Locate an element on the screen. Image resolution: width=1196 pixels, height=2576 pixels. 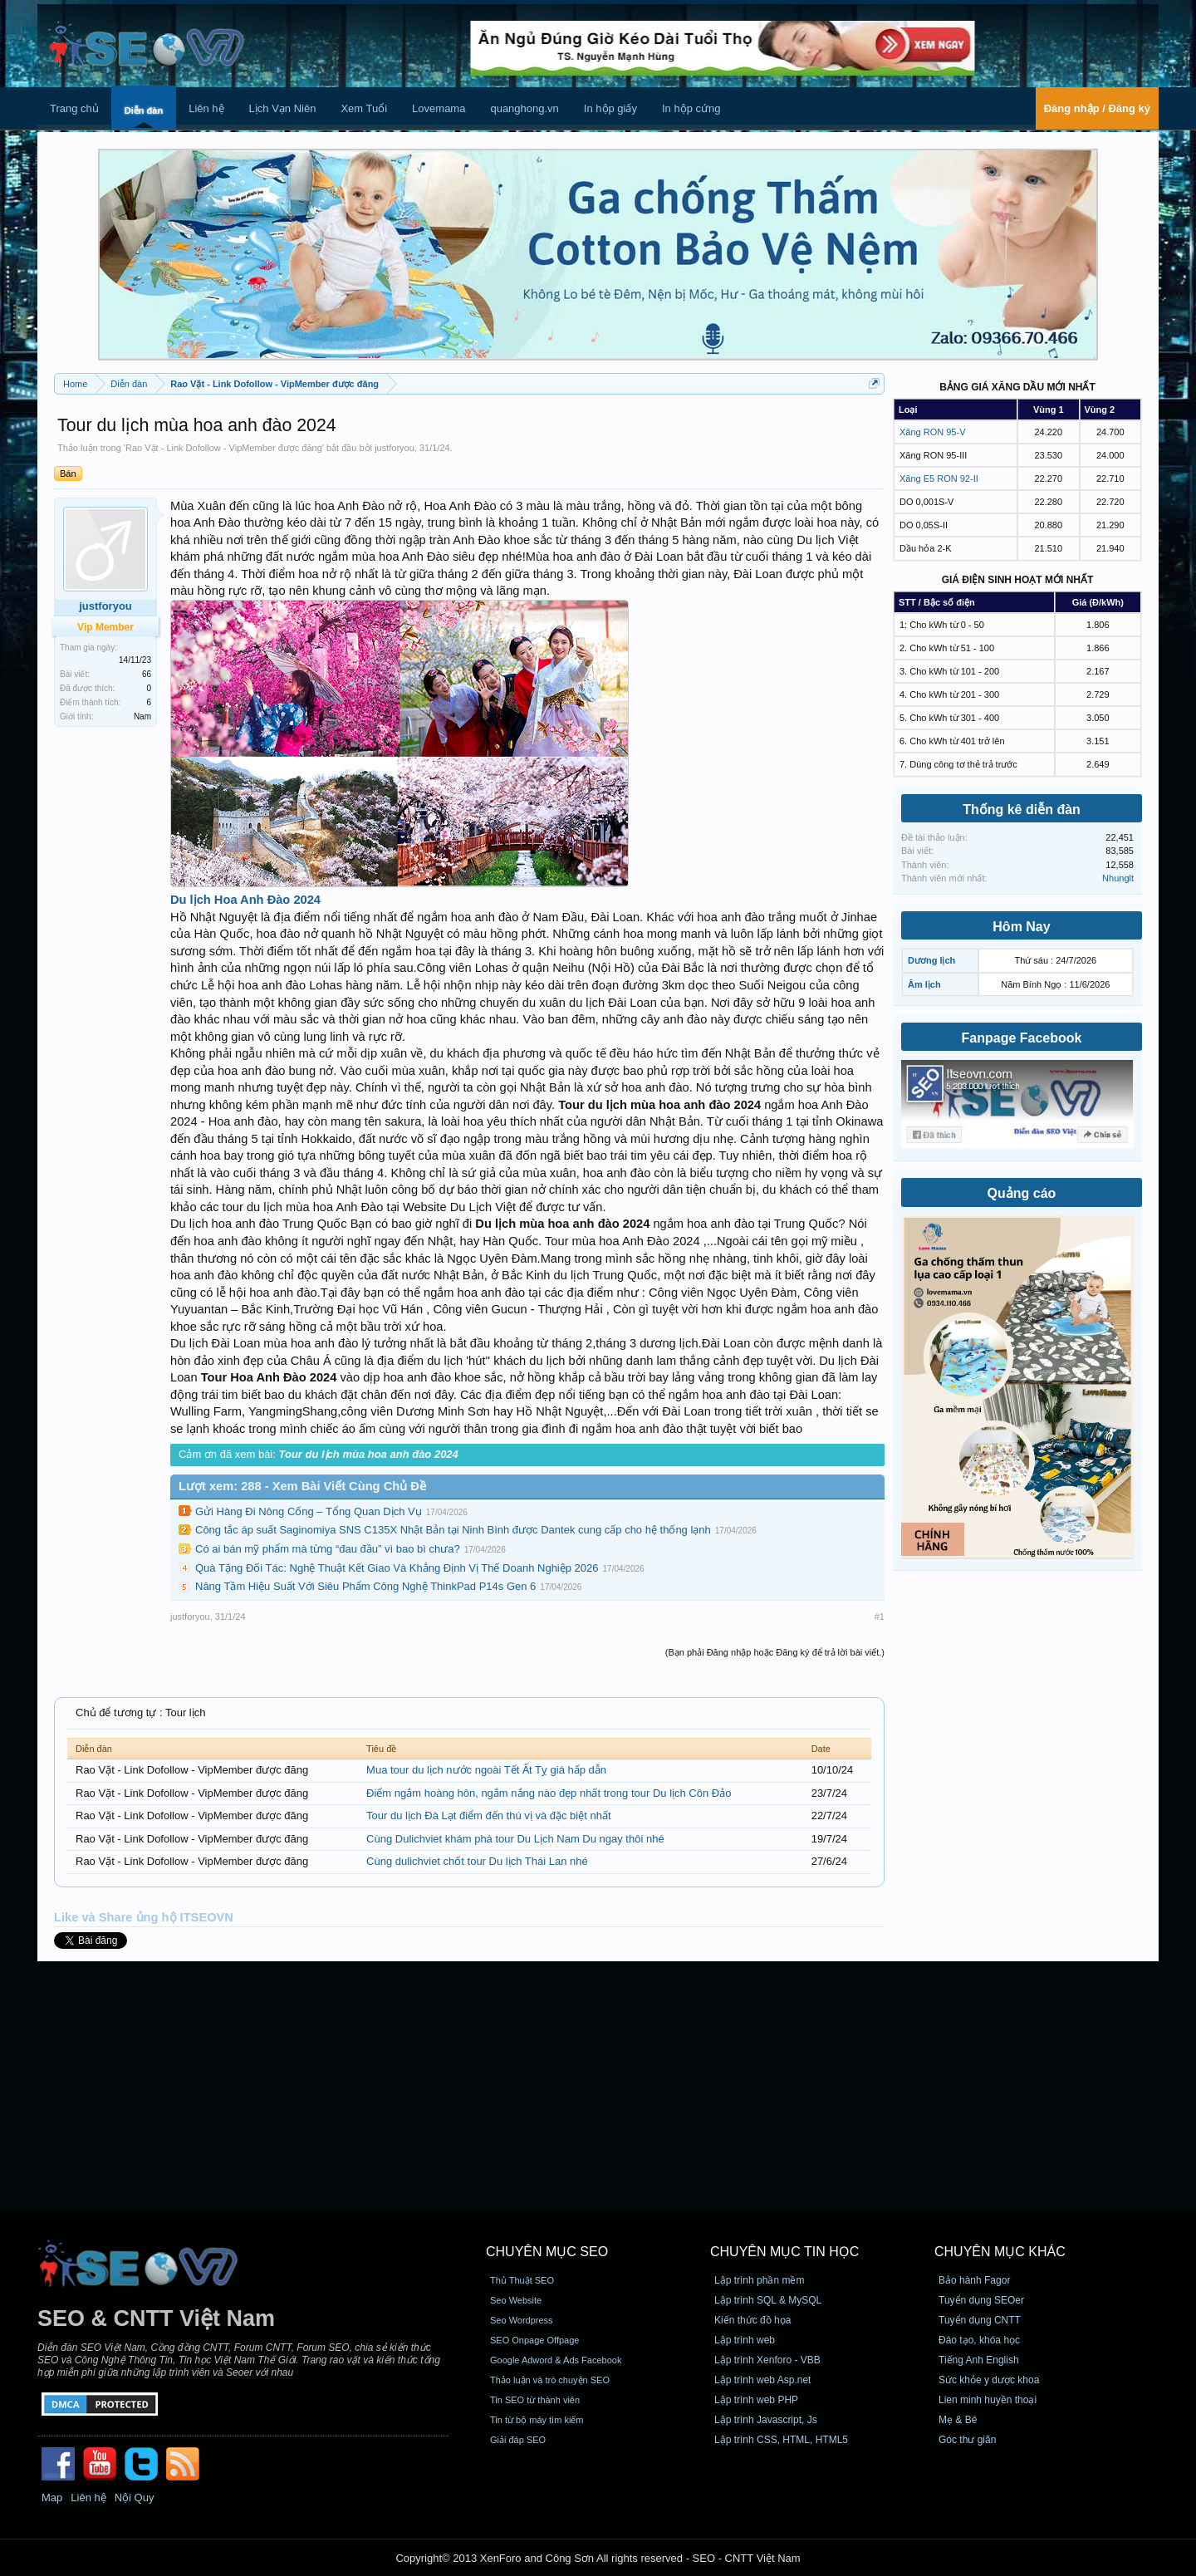
quanghong.vn is located at coordinates (524, 108).